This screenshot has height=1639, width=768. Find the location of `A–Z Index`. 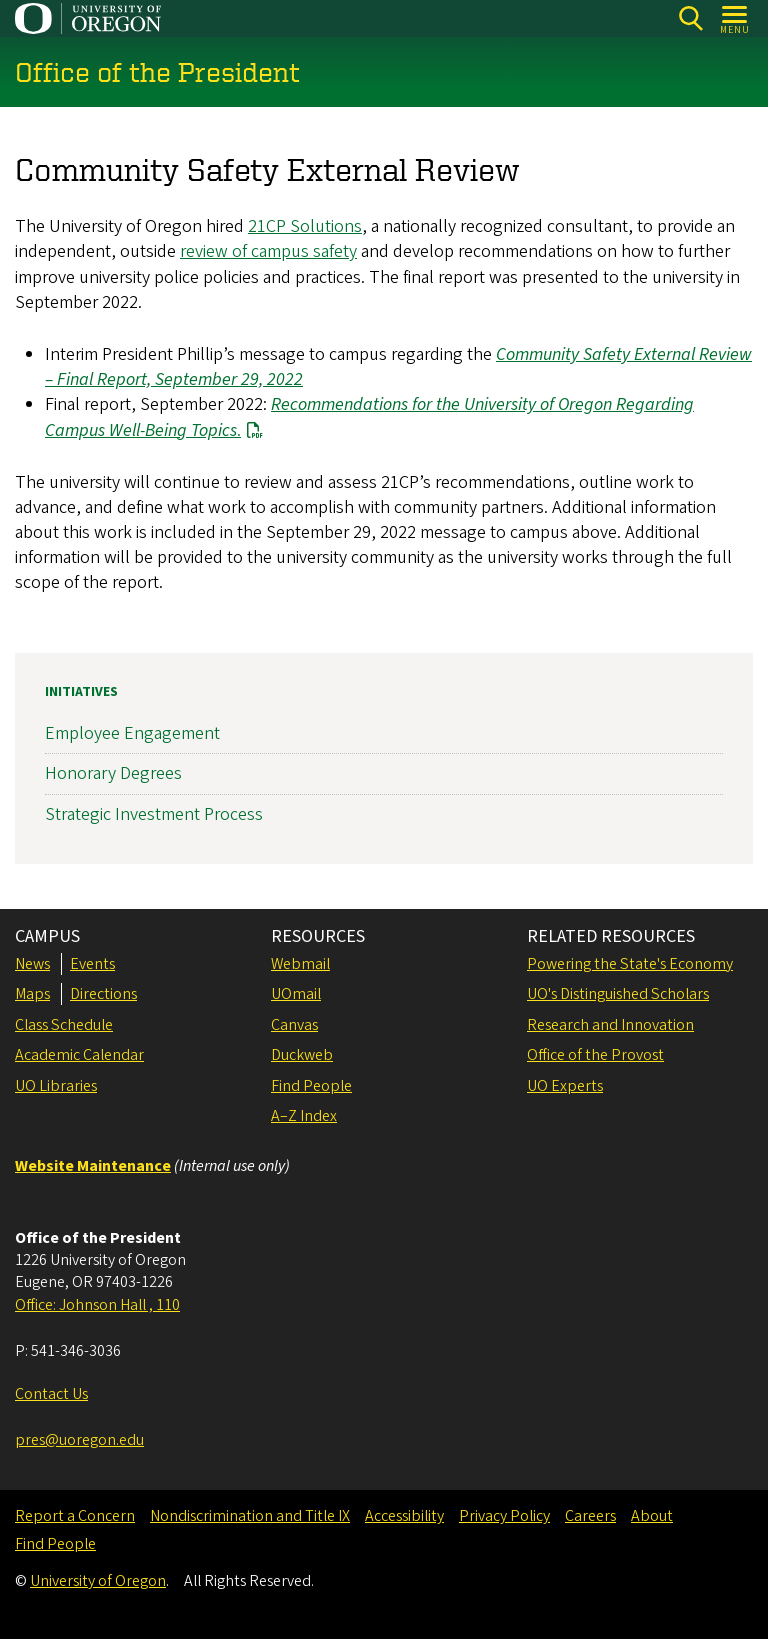

A–Z Index is located at coordinates (304, 1116).